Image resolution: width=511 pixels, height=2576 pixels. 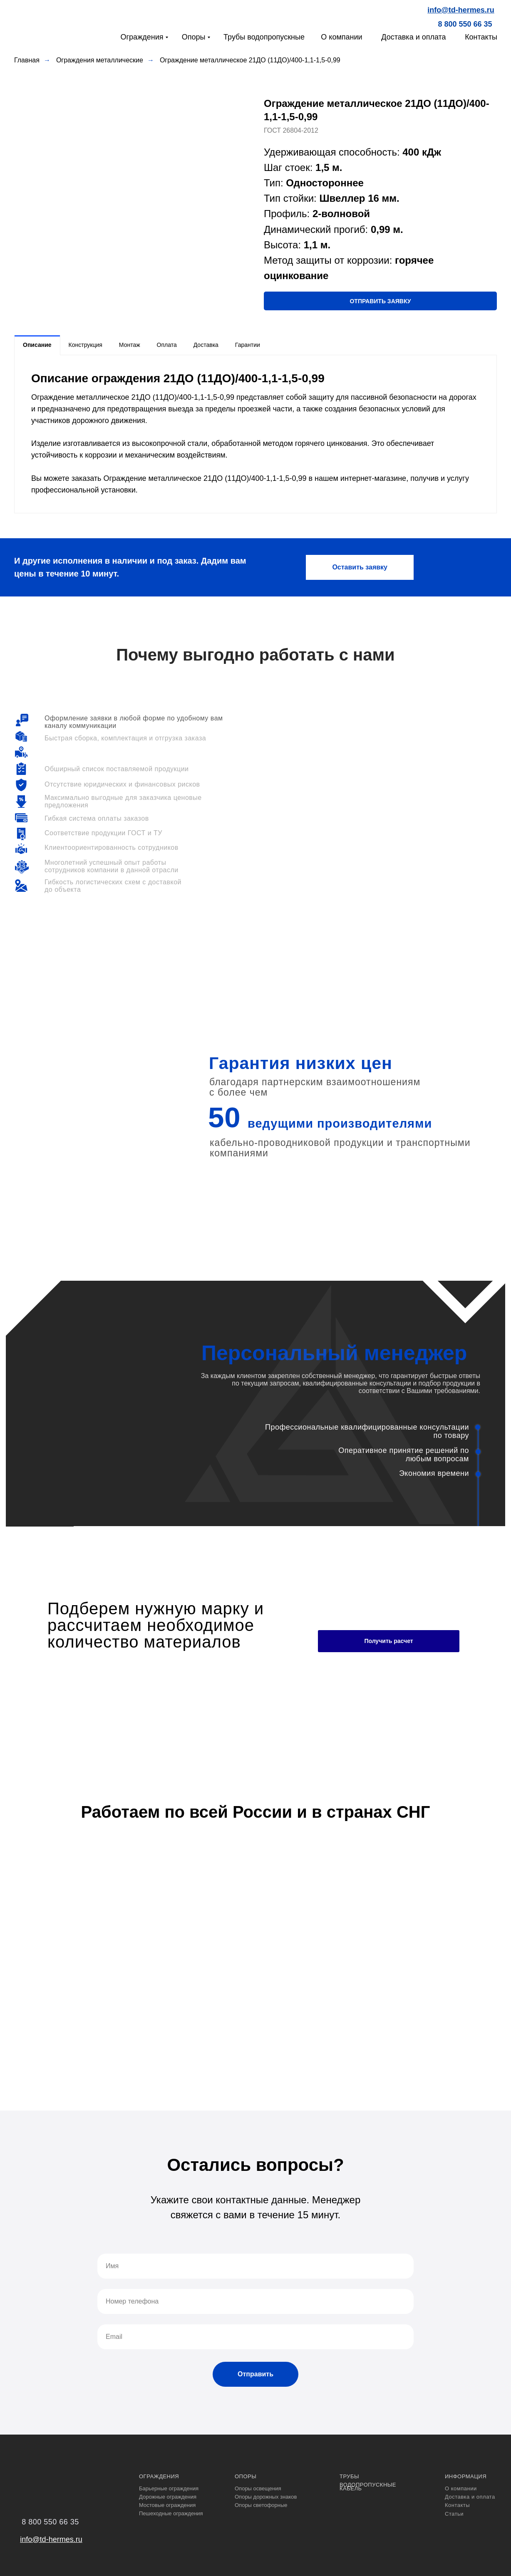 I want to click on Дорожные ограждения, so click(x=167, y=2497).